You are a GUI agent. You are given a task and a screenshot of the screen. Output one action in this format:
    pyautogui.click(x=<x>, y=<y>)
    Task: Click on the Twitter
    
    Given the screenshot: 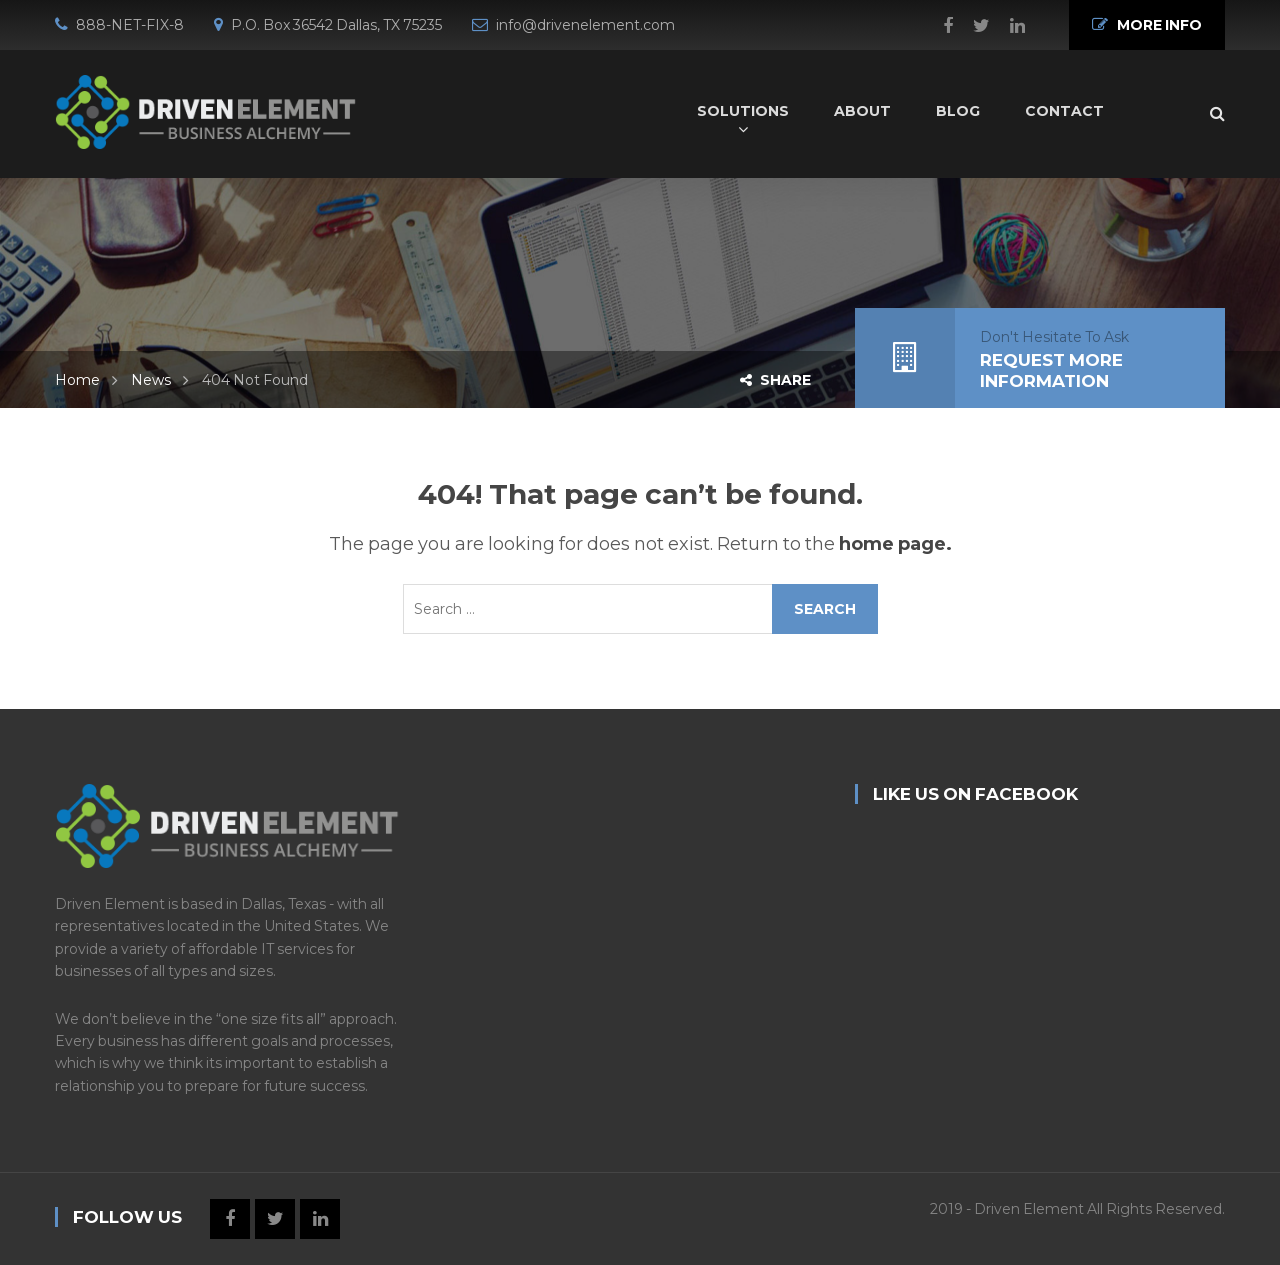 What is the action you would take?
    pyautogui.click(x=971, y=26)
    